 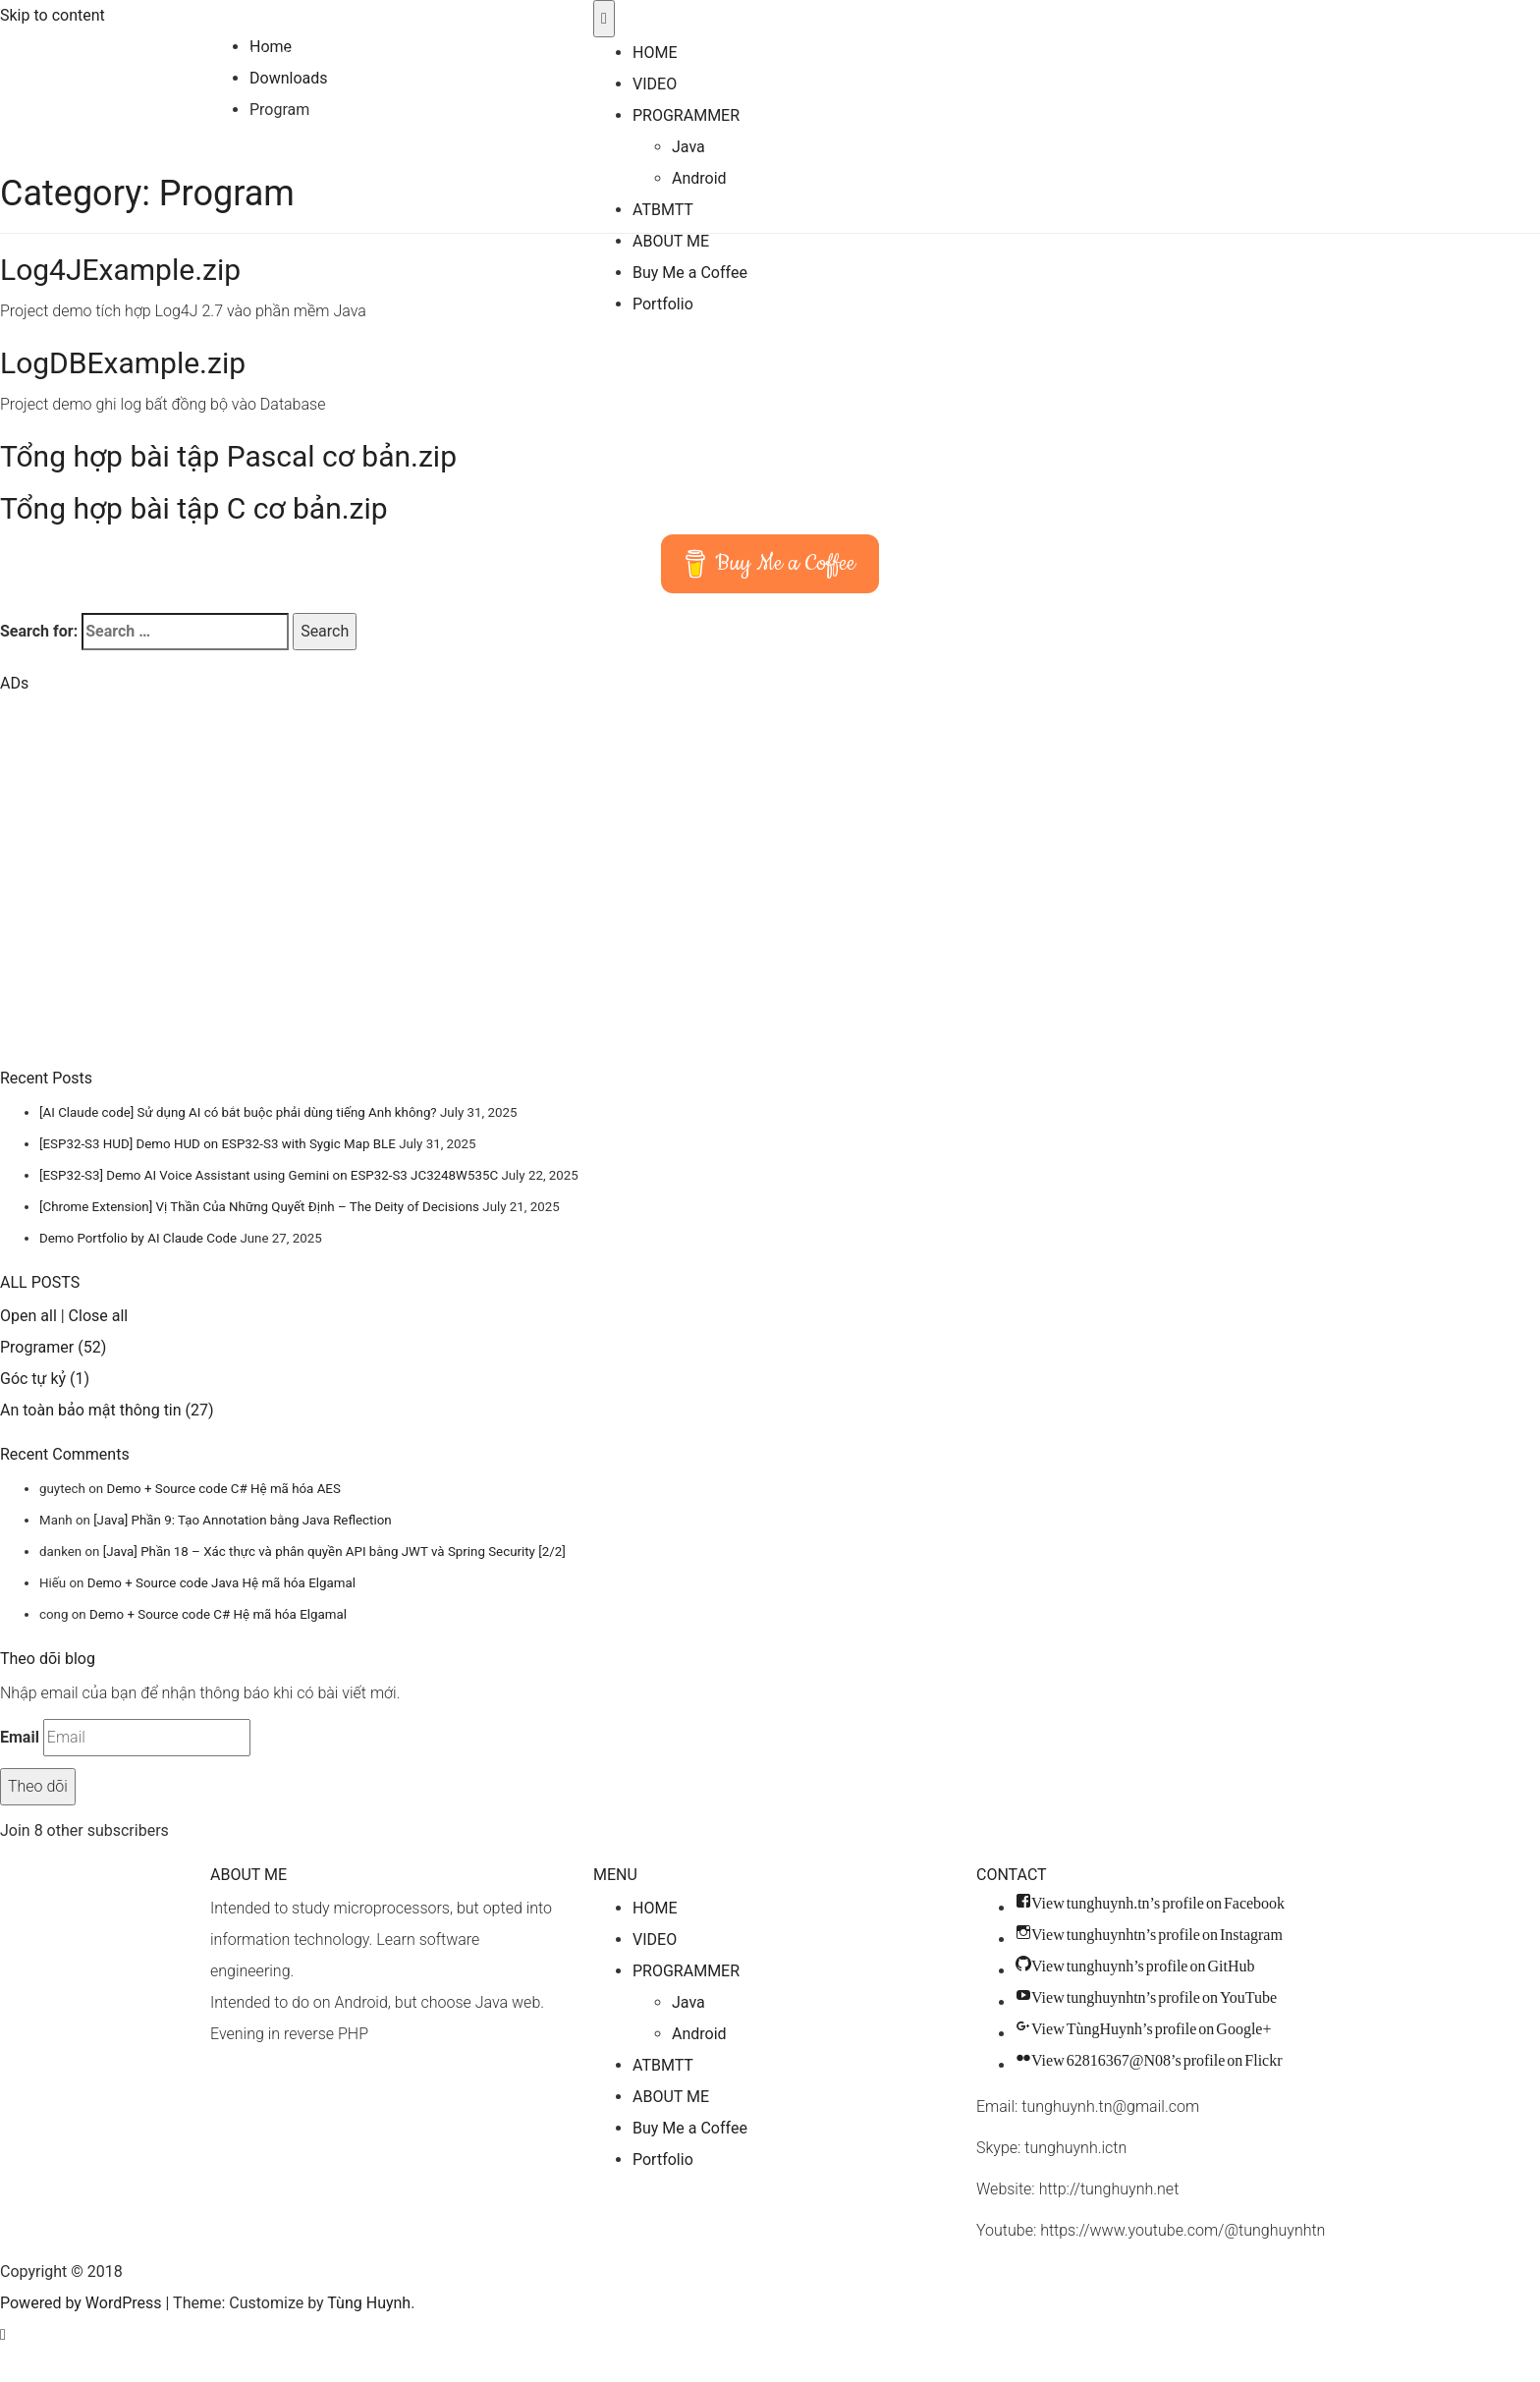 What do you see at coordinates (223, 1488) in the screenshot?
I see `Demo + Source code C# Hệ mã hóa AES` at bounding box center [223, 1488].